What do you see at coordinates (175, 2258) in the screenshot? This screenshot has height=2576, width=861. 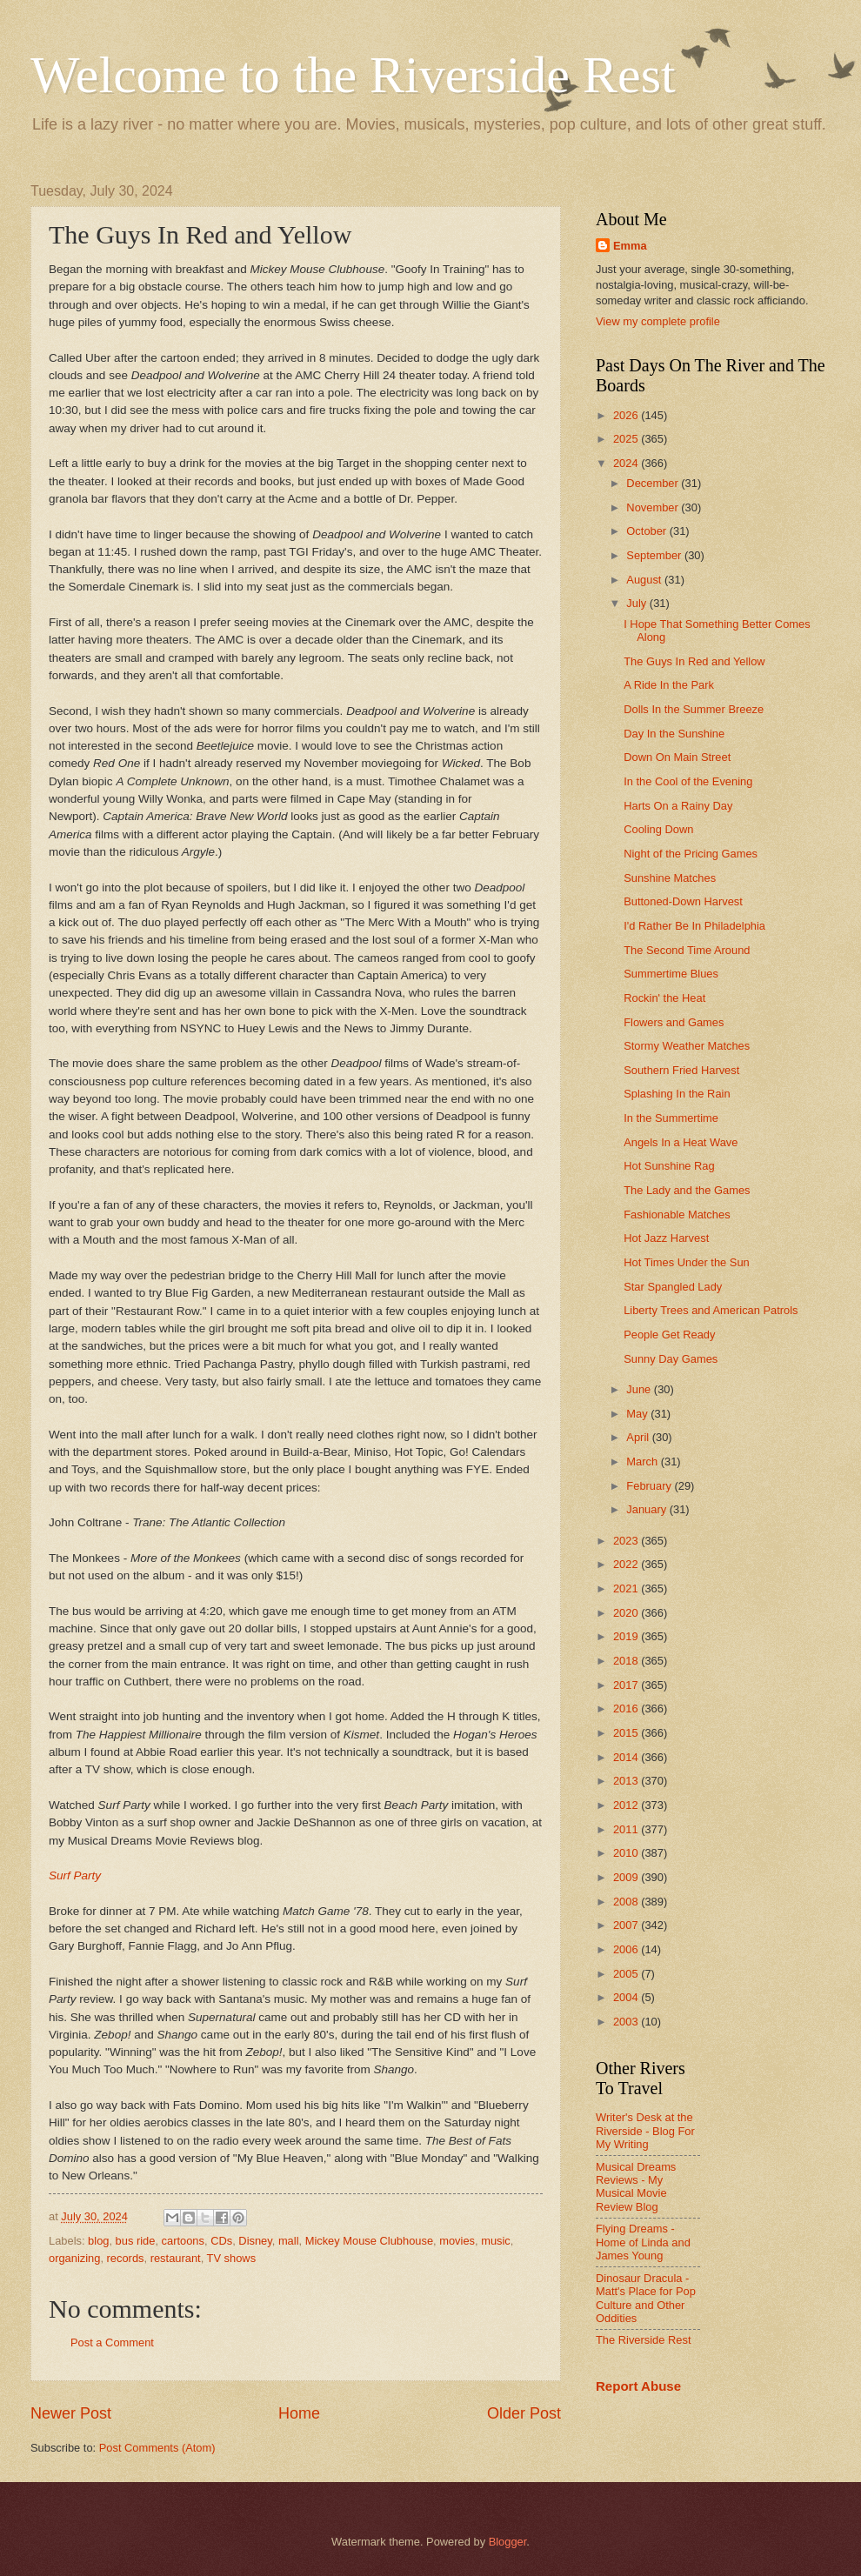 I see `restaurant` at bounding box center [175, 2258].